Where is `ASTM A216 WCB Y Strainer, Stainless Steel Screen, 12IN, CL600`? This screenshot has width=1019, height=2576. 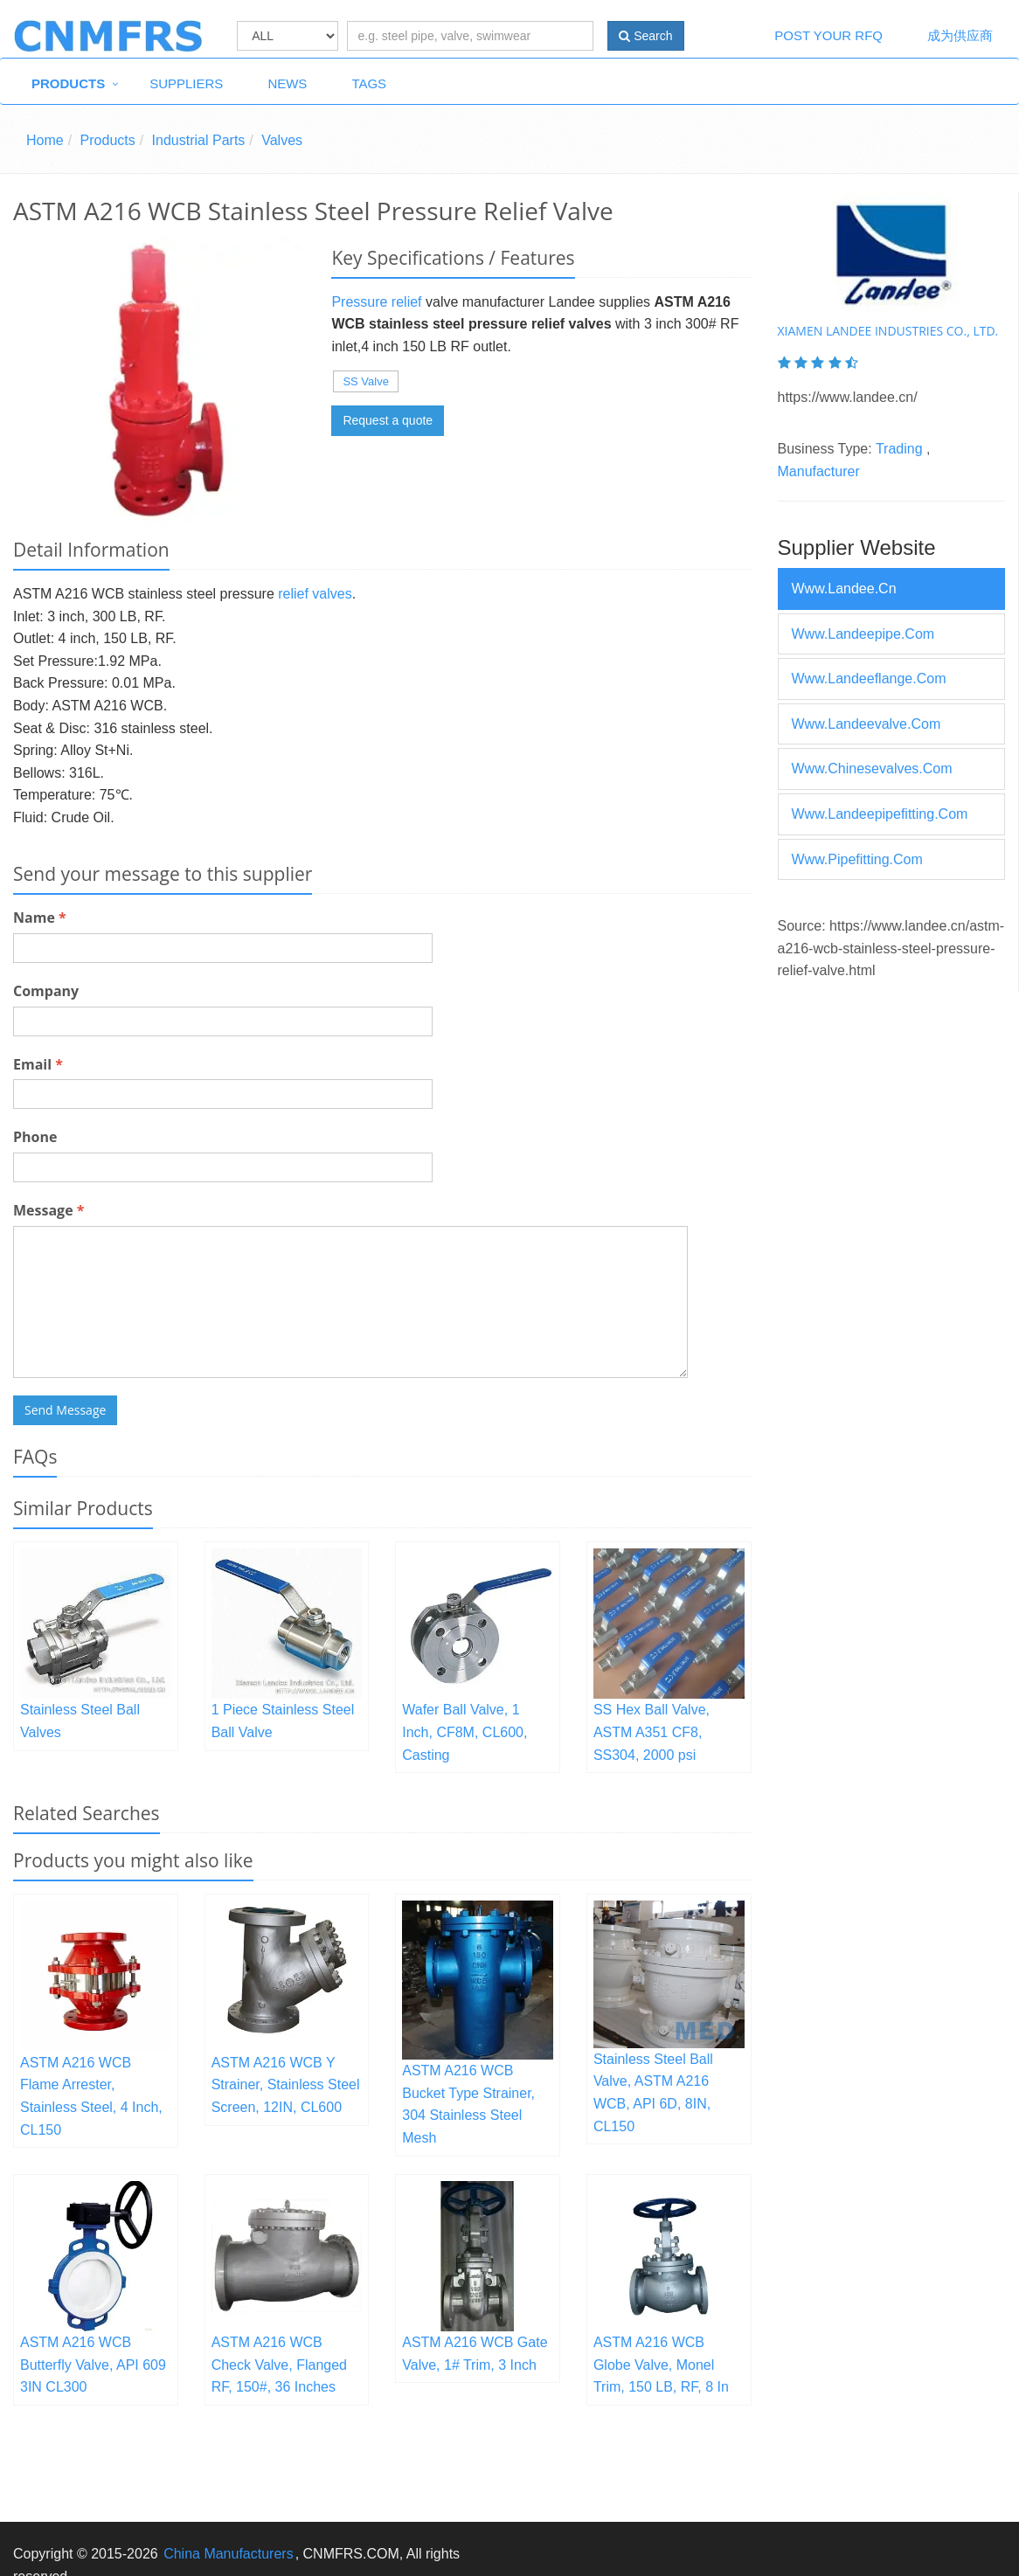
ASTM A216 WCB Y Strainer, Stainless Steel Screen, 12IN, CL600 is located at coordinates (285, 2085).